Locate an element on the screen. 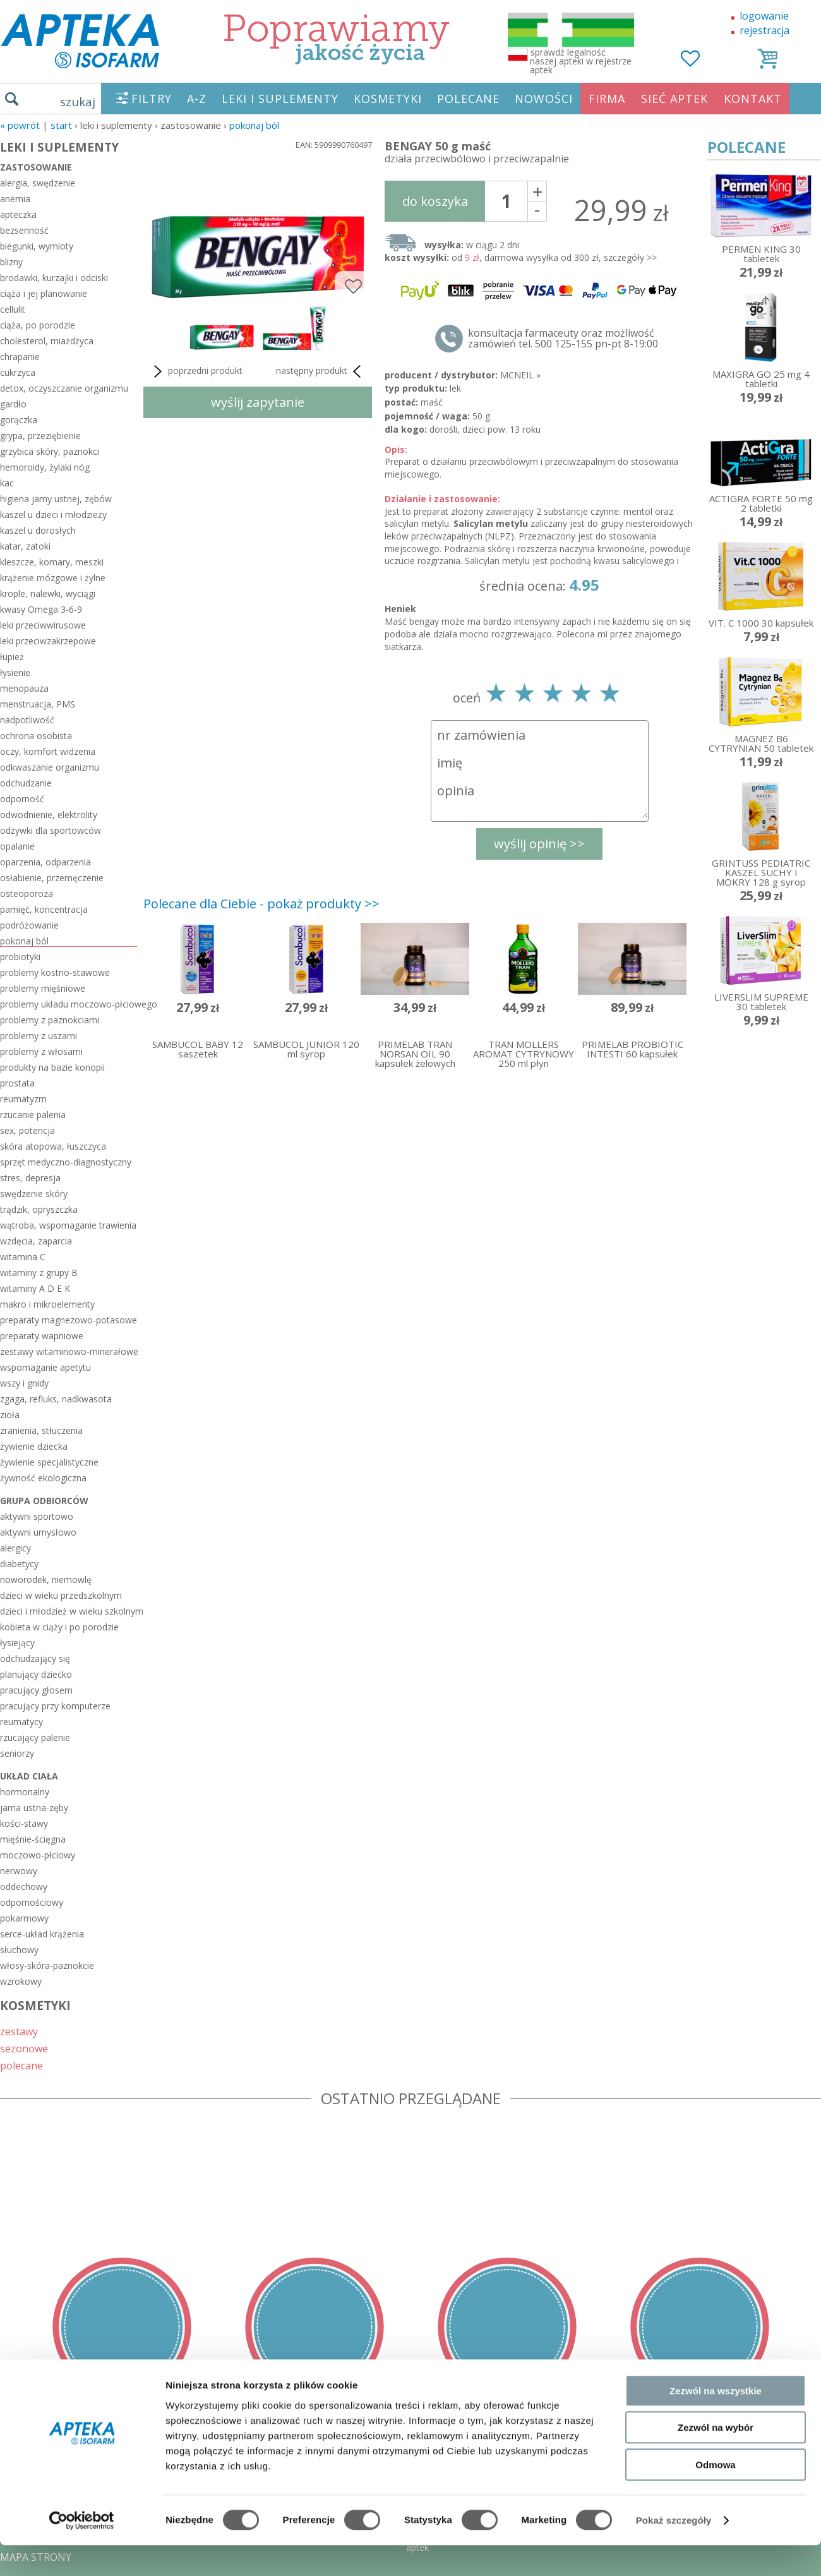 This screenshot has height=2576, width=821. odwodnienie, elektrolity is located at coordinates (48, 815).